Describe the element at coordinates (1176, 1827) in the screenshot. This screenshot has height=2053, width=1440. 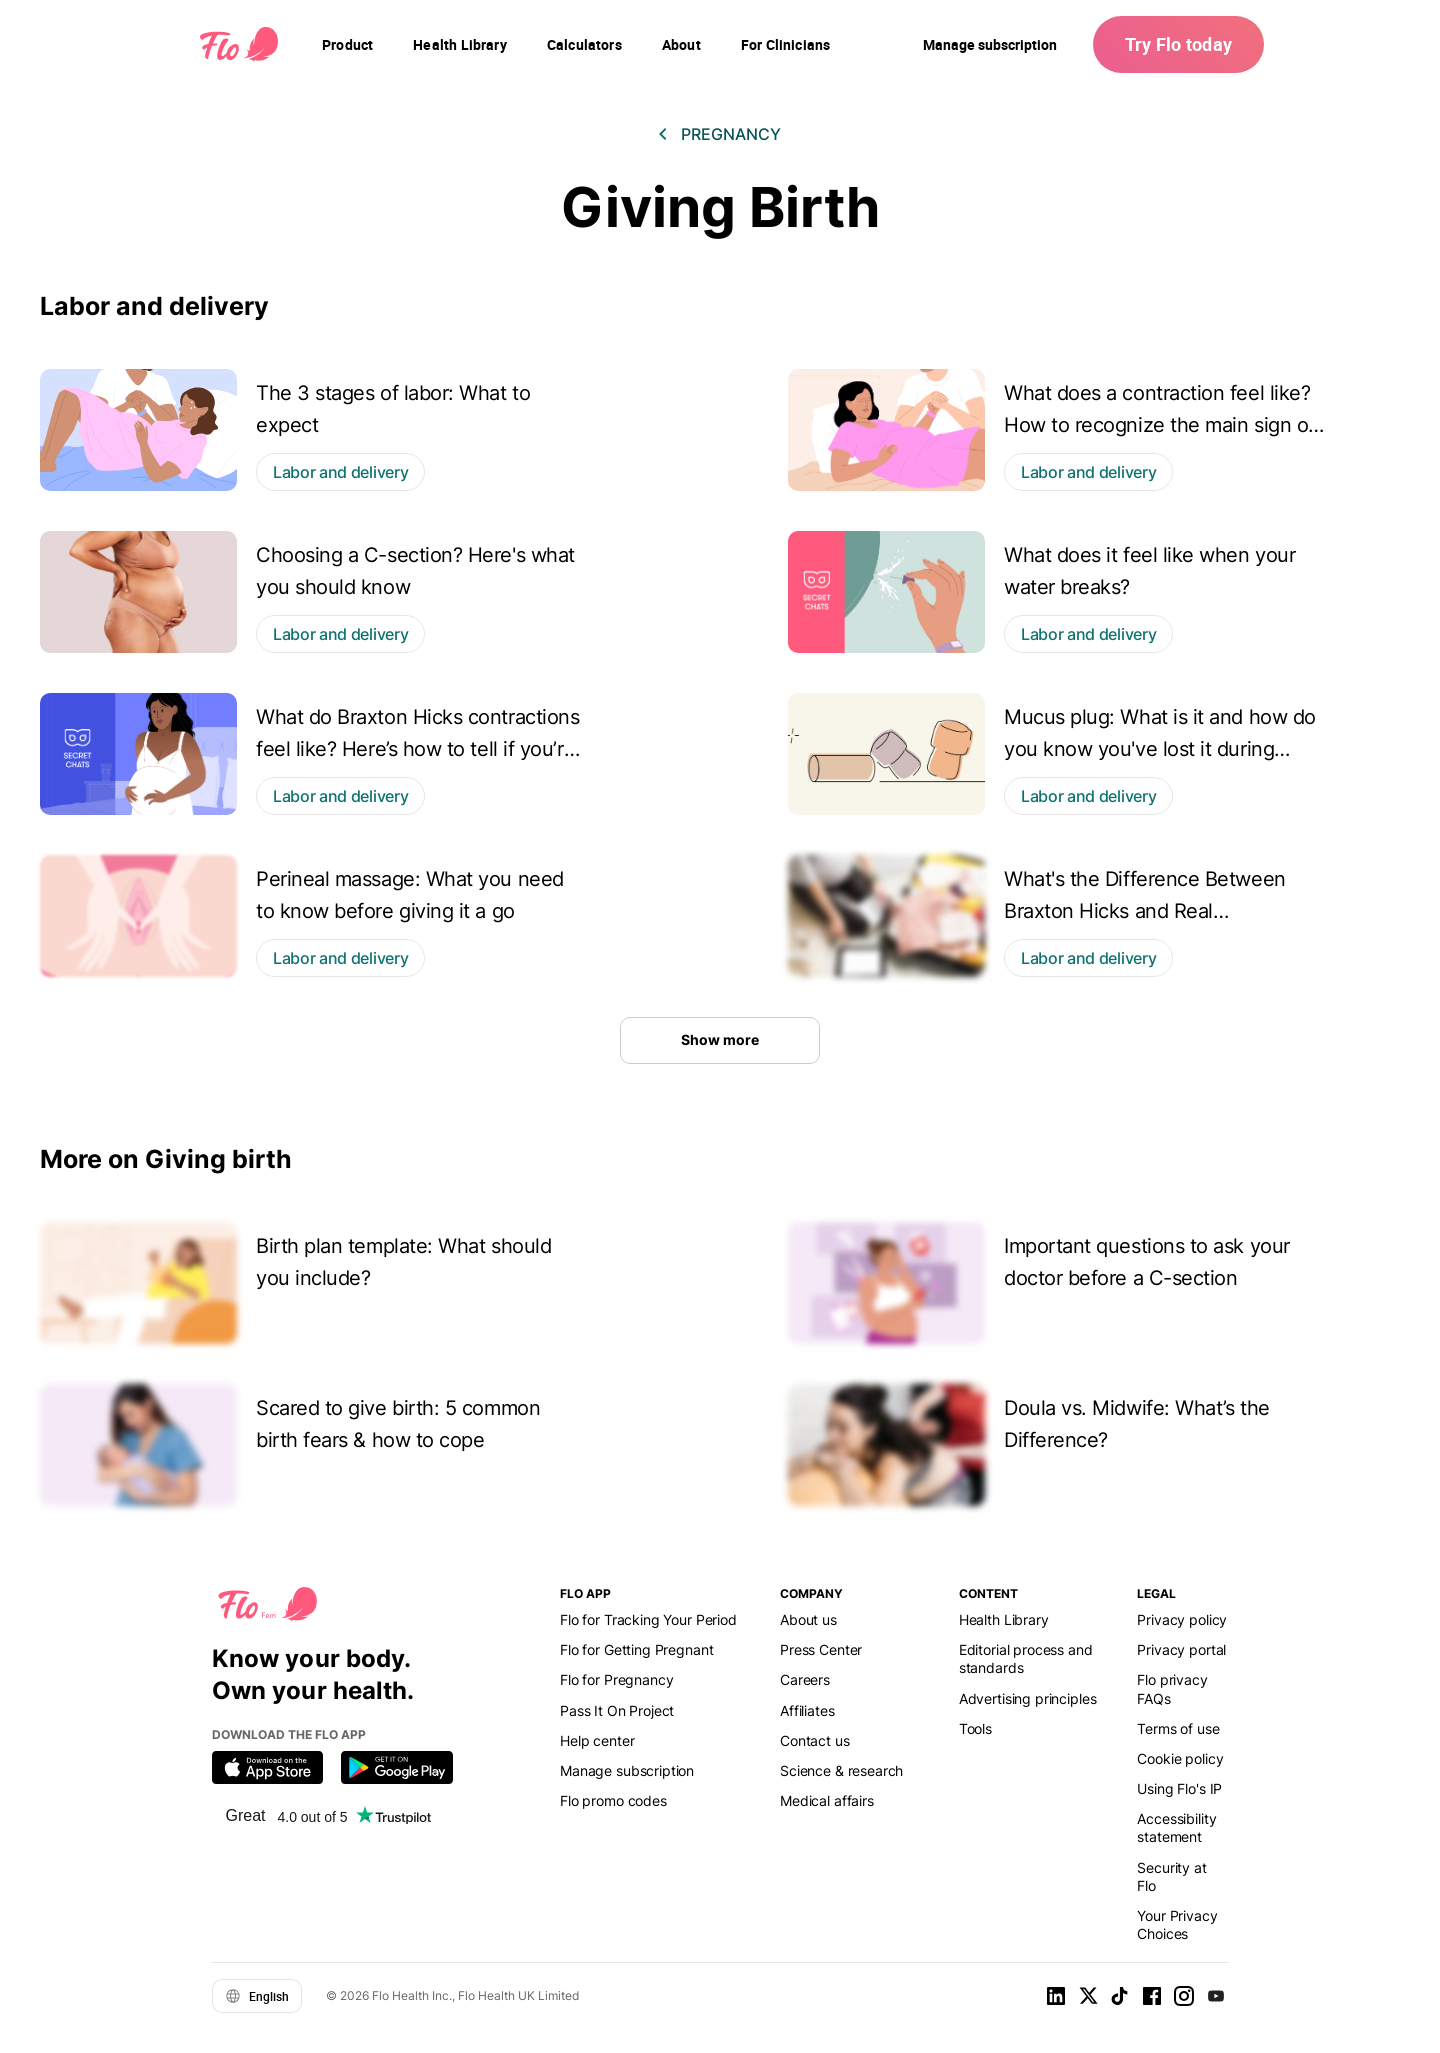
I see `Accessibility statement` at that location.